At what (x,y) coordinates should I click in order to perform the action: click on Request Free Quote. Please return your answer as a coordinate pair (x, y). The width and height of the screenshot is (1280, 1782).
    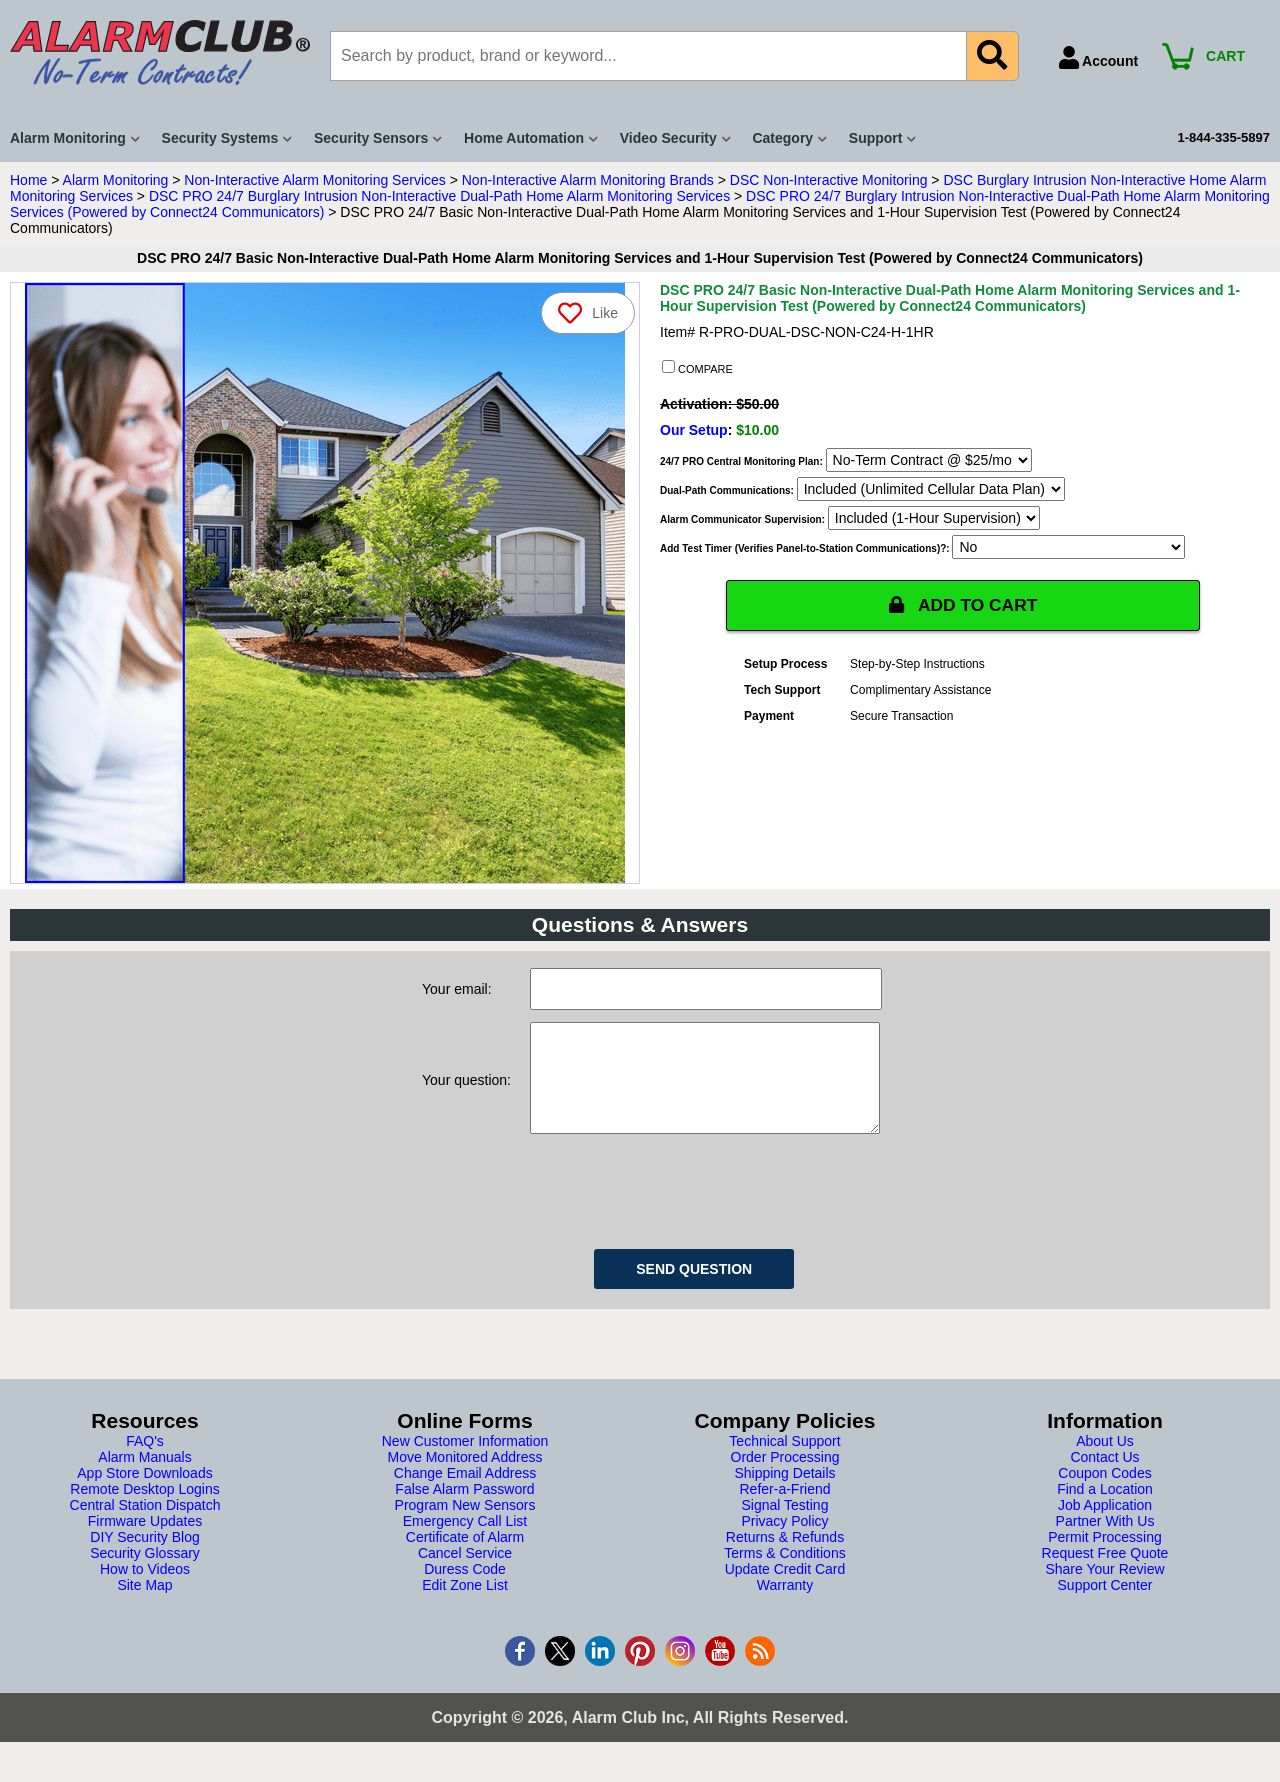
    Looking at the image, I should click on (1105, 1573).